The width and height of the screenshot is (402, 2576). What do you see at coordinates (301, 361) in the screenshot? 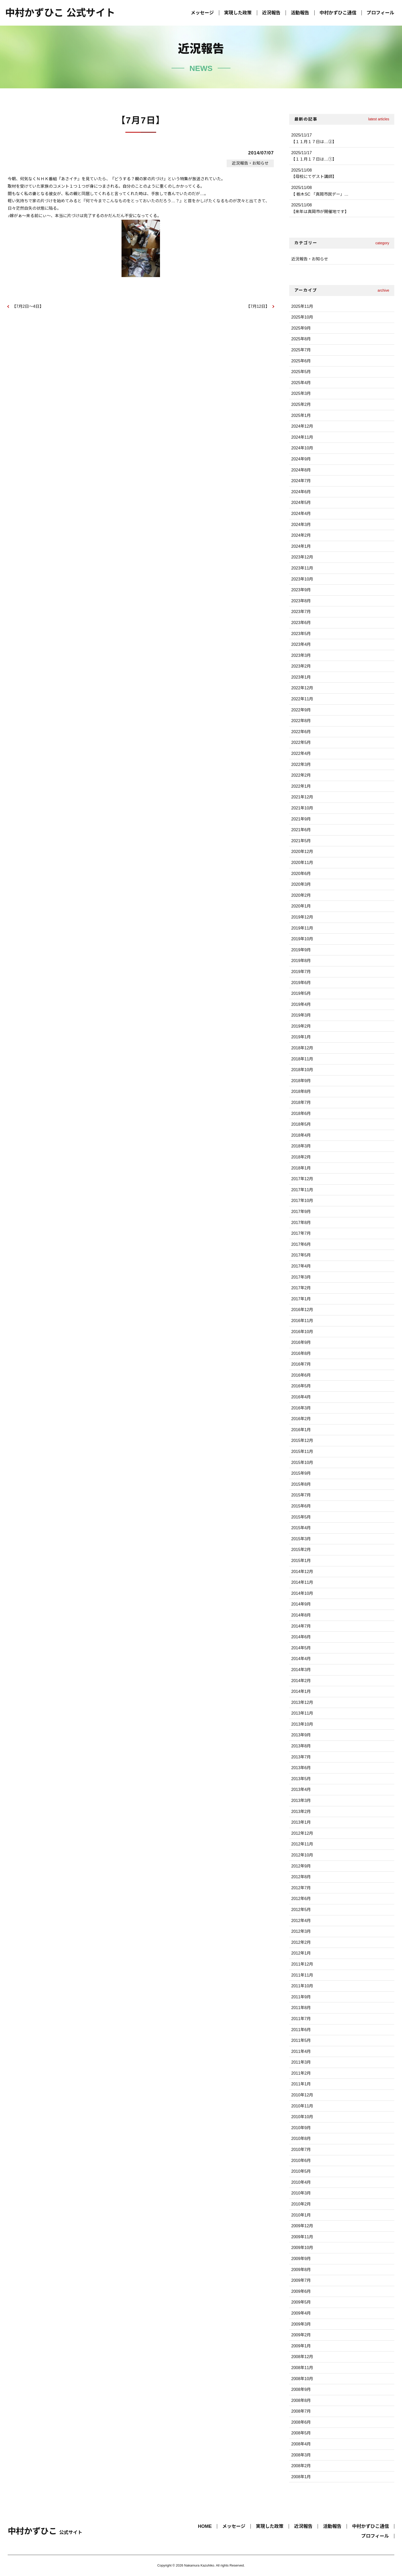
I see `2025年6月` at bounding box center [301, 361].